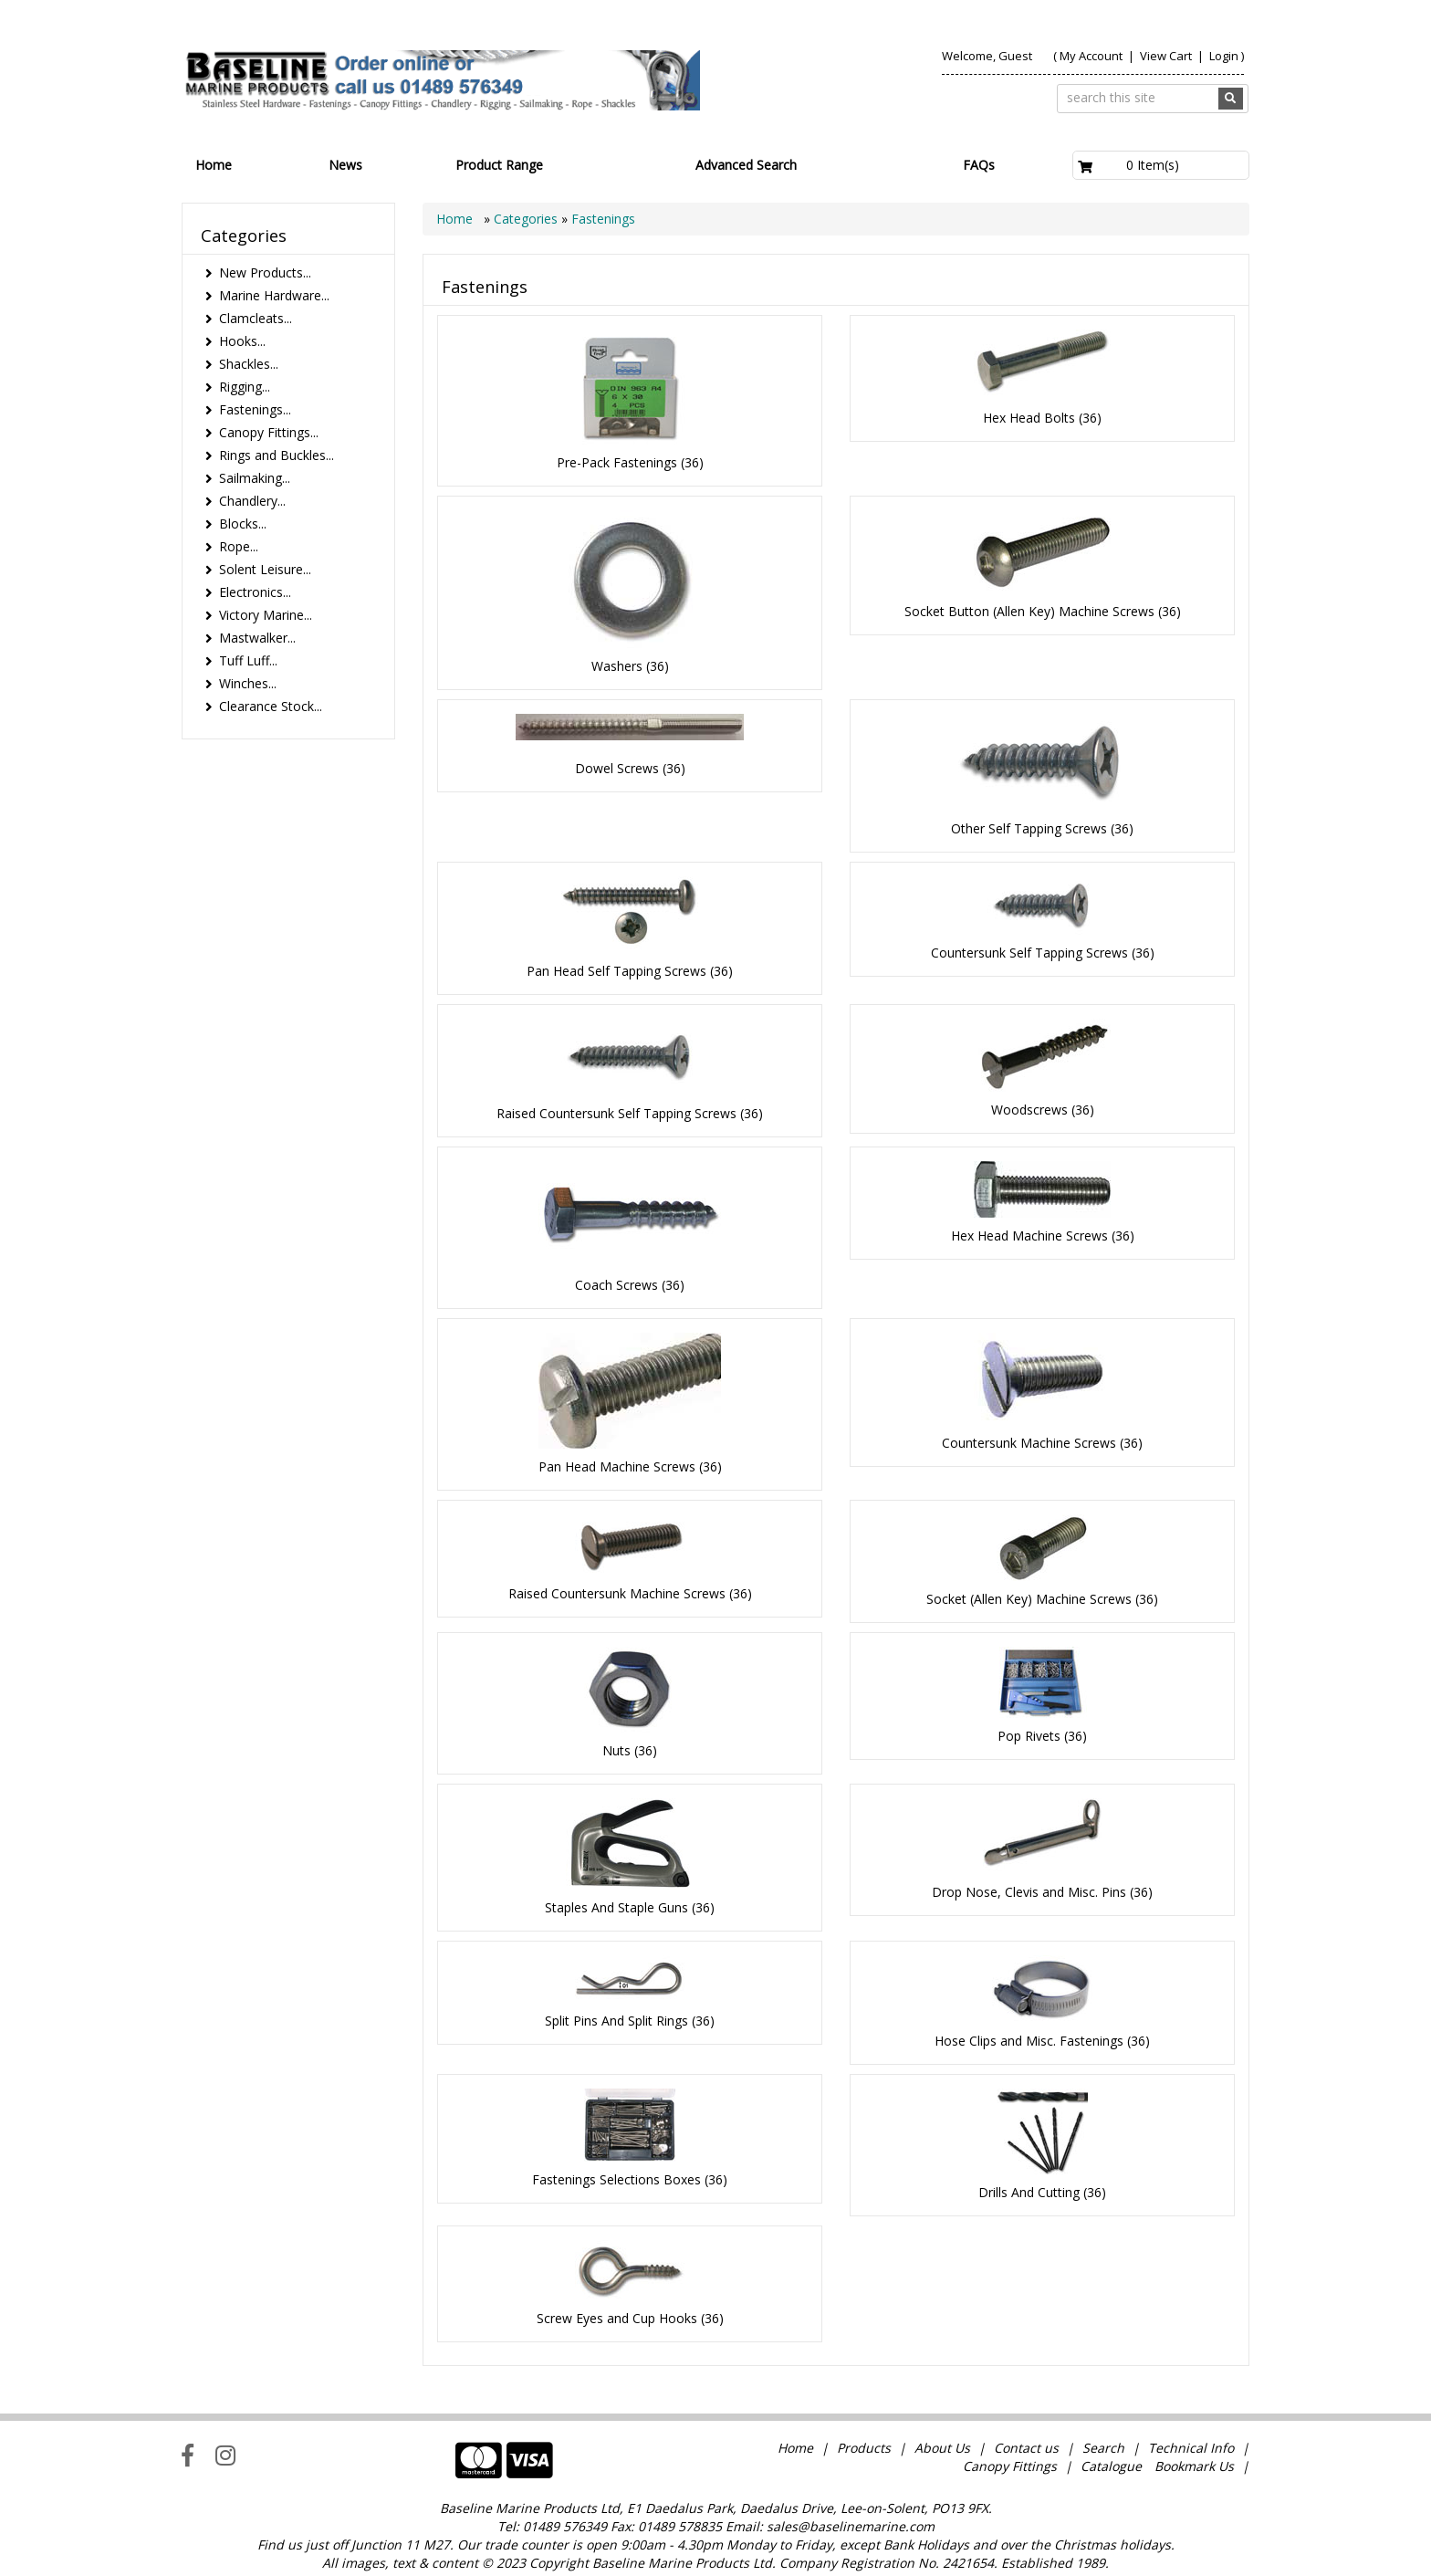  Describe the element at coordinates (269, 432) in the screenshot. I see `Canopy Fittings...` at that location.